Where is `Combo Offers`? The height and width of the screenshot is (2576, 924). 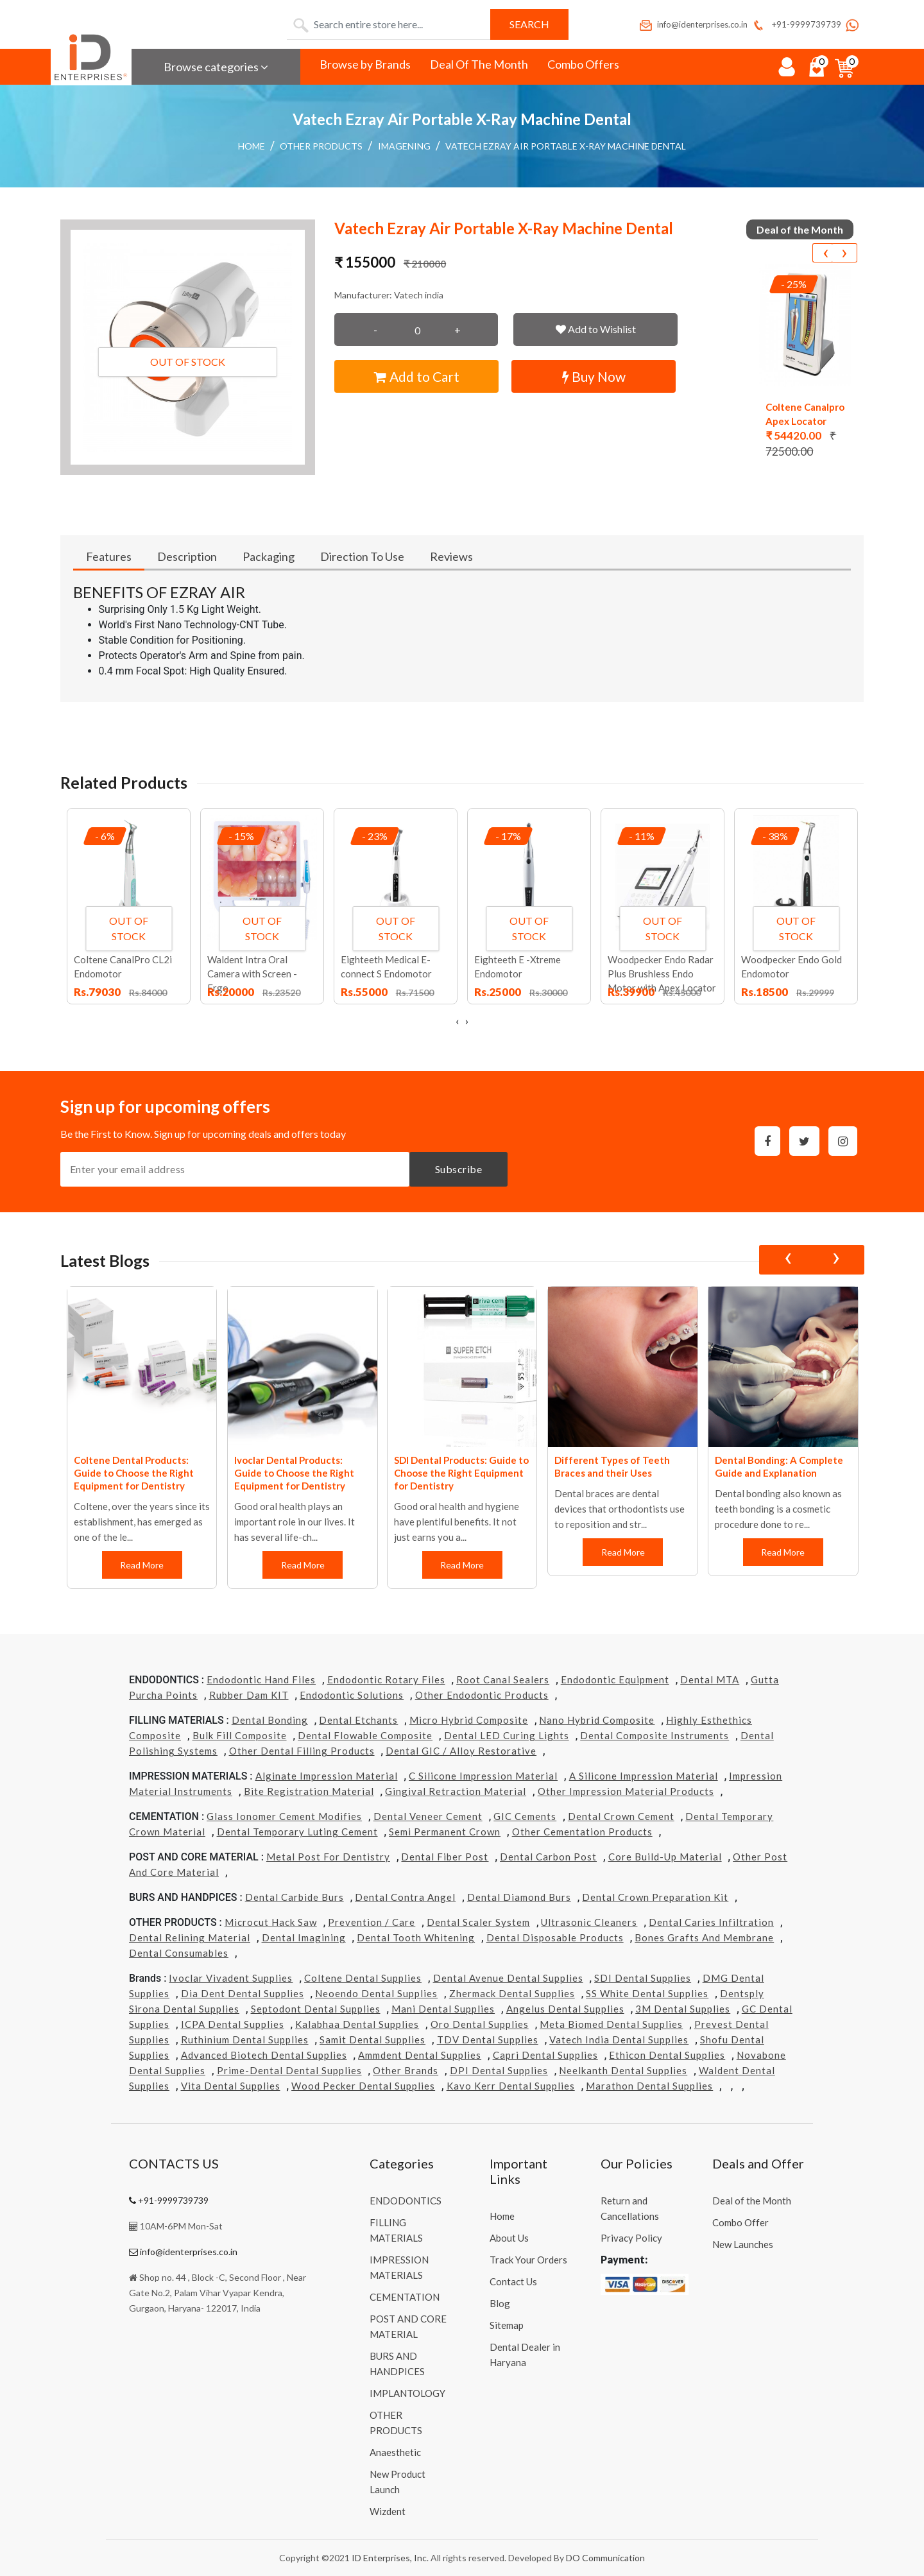 Combo Offers is located at coordinates (583, 64).